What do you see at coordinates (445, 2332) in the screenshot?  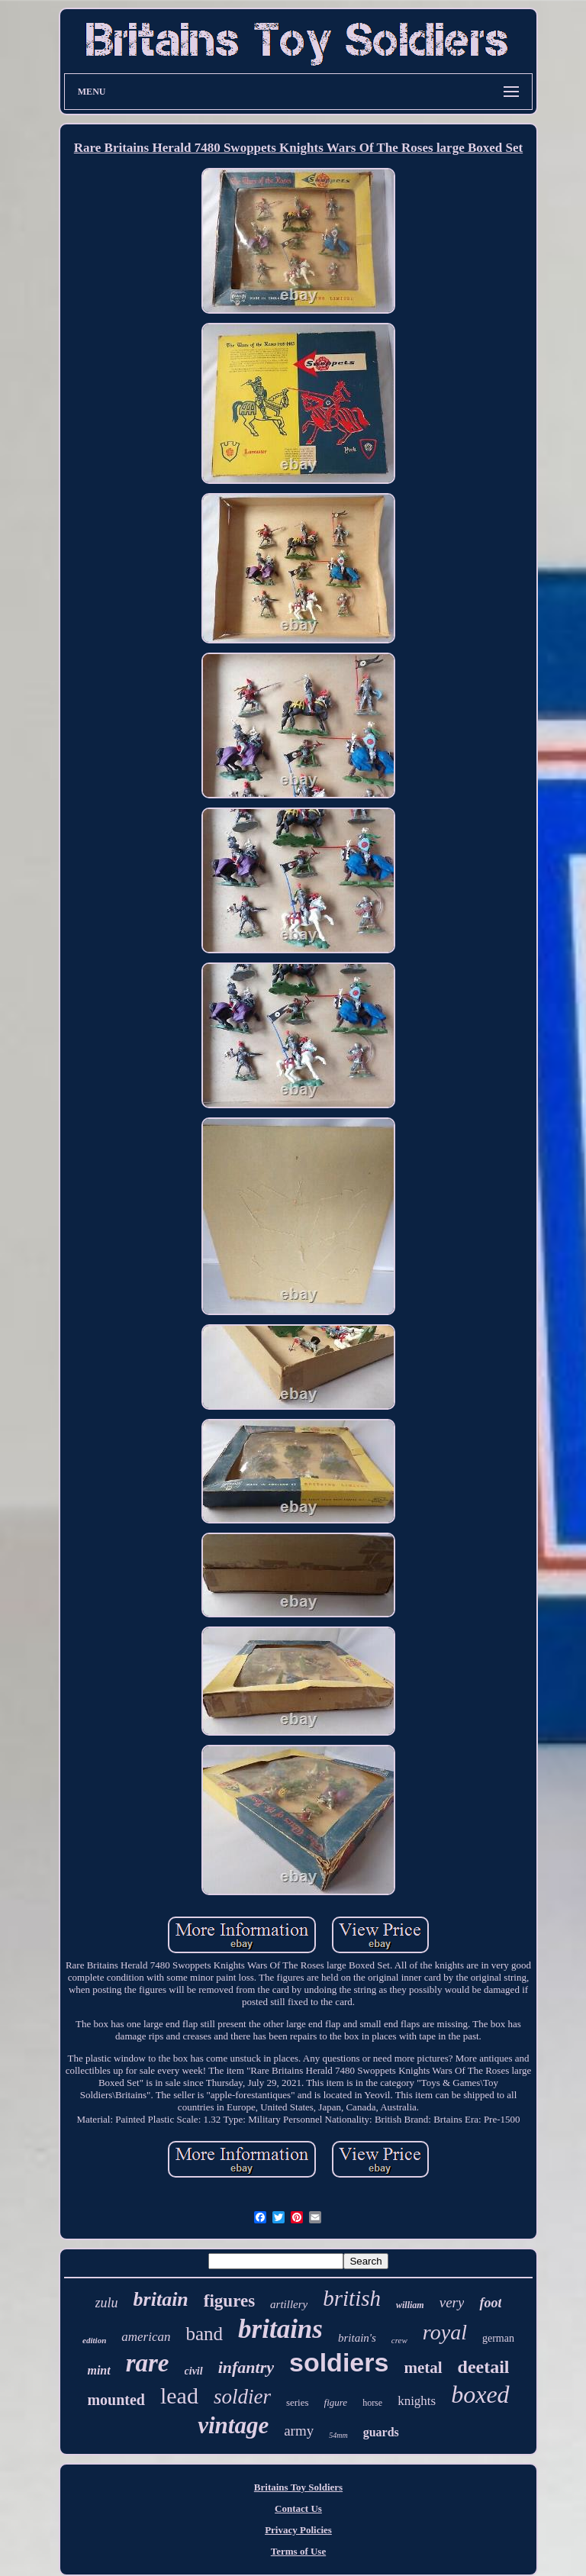 I see `royal` at bounding box center [445, 2332].